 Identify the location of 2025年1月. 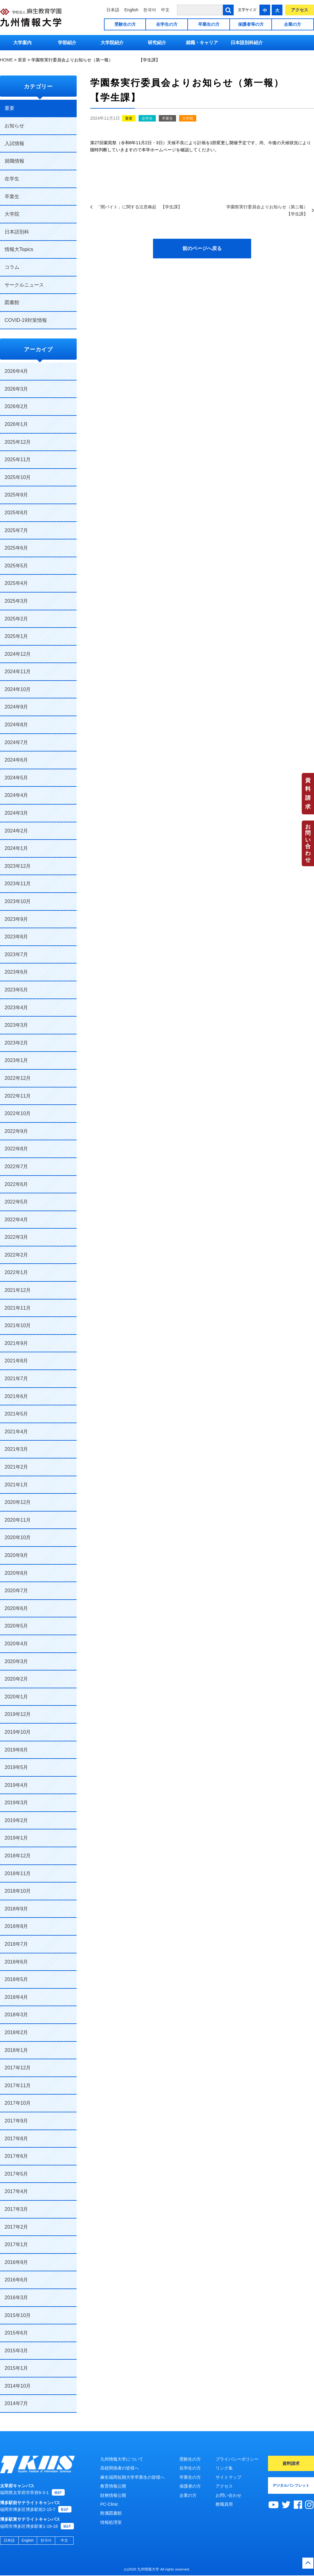
(16, 636).